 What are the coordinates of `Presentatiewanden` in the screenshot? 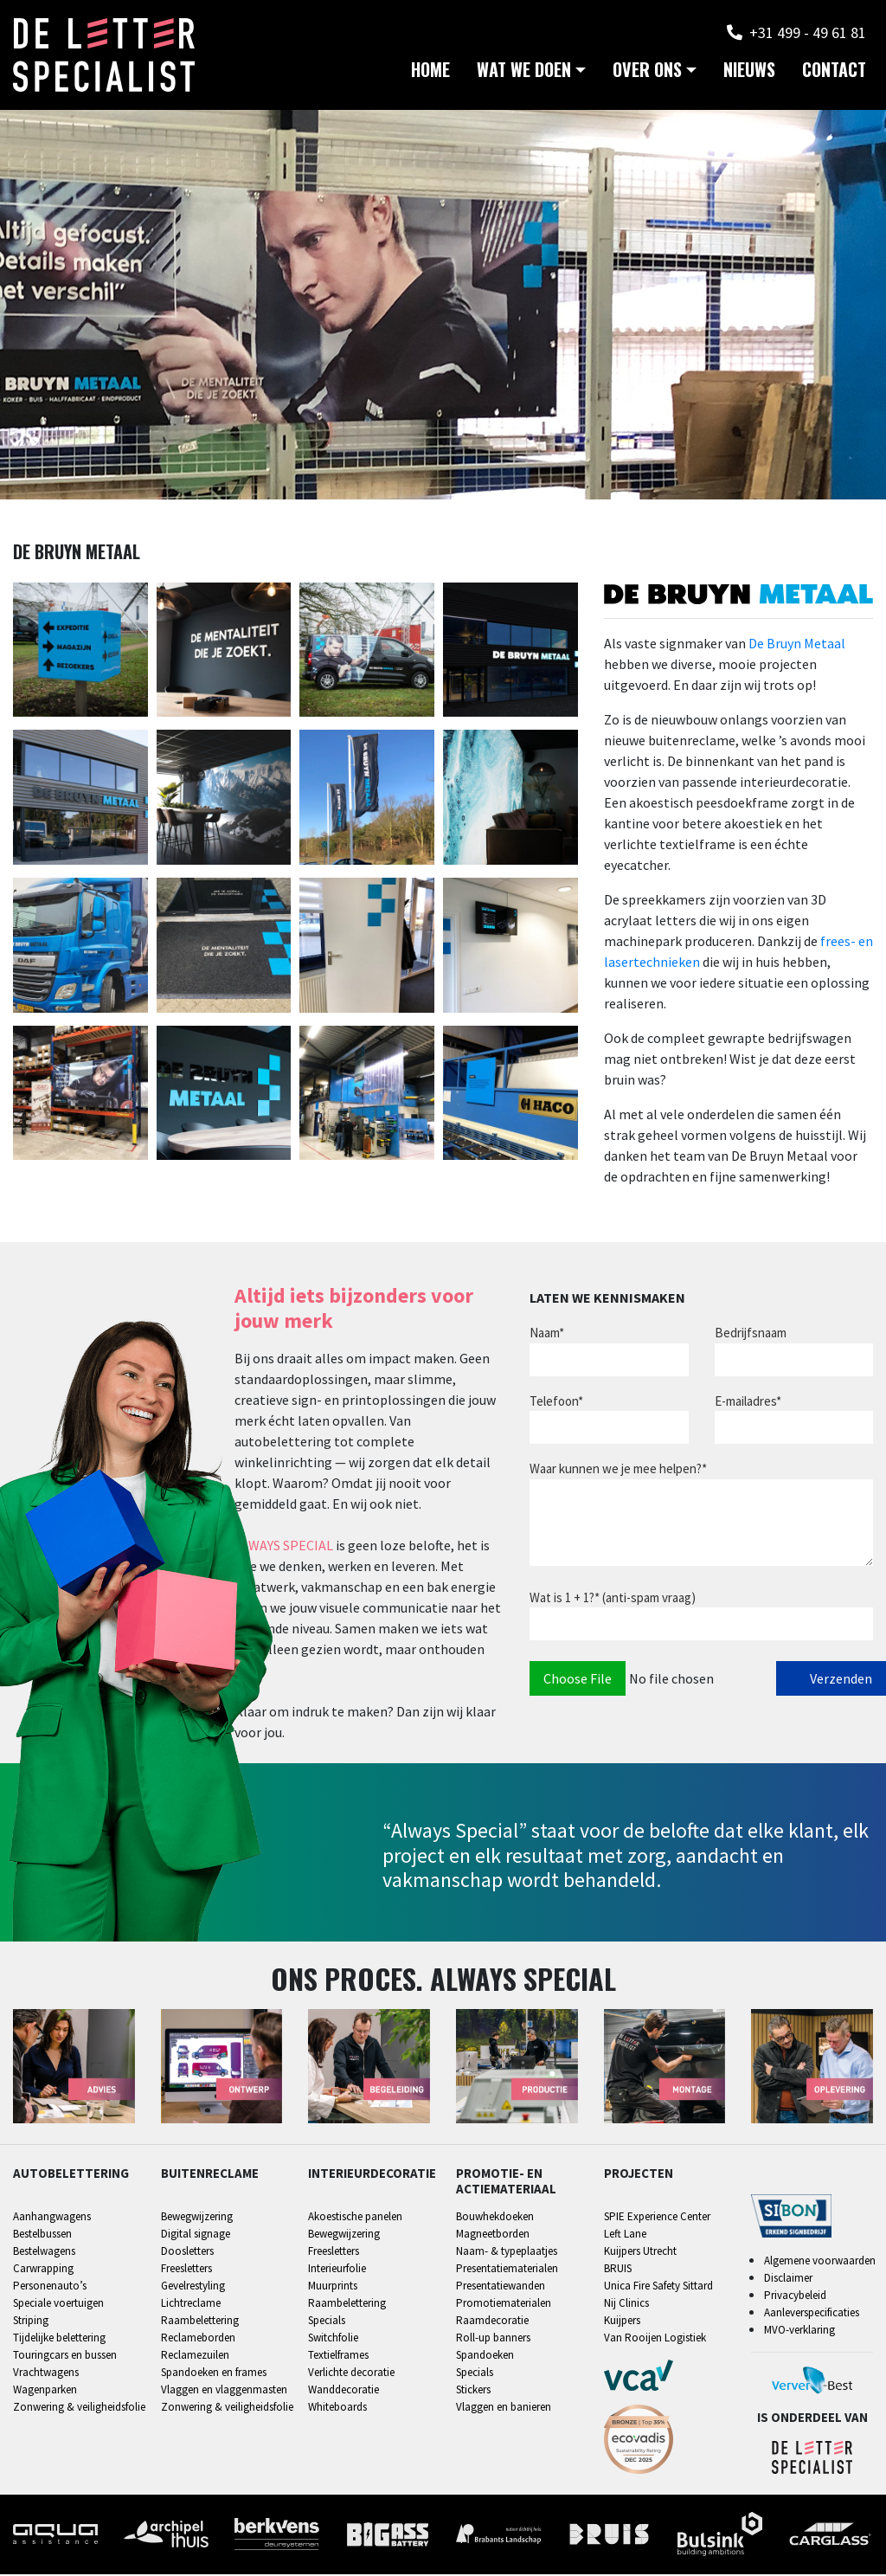 It's located at (500, 2287).